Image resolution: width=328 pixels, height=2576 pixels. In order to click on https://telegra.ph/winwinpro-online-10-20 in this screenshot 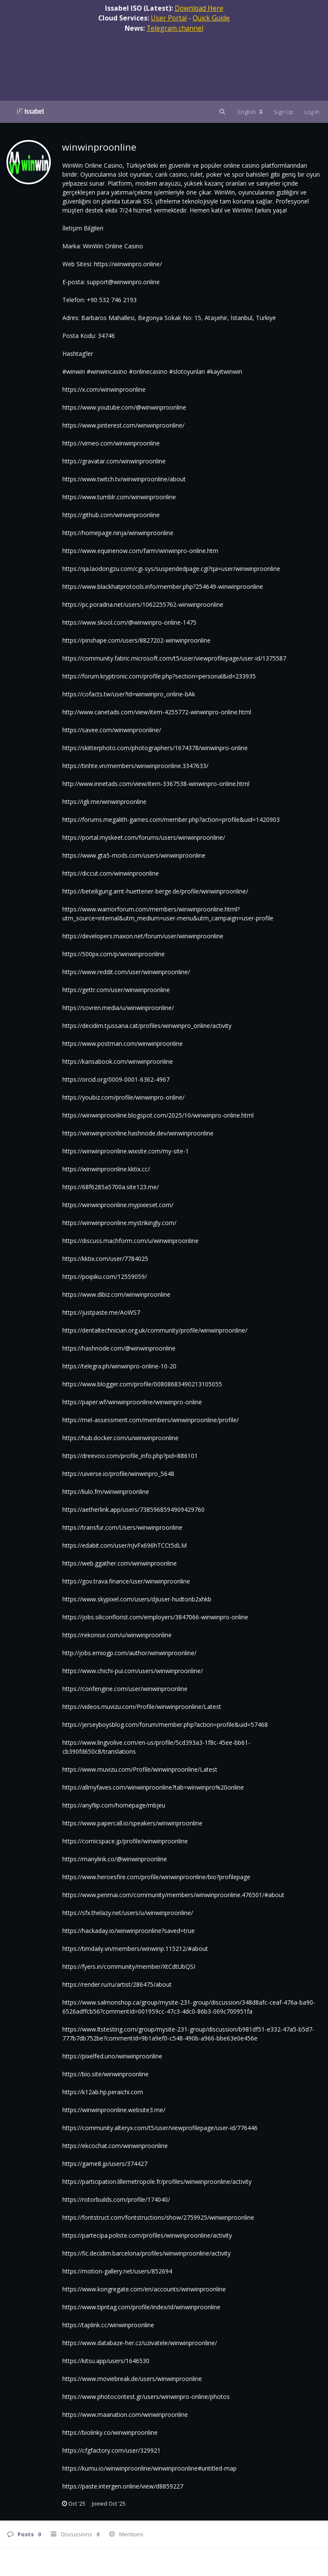, I will do `click(119, 1366)`.